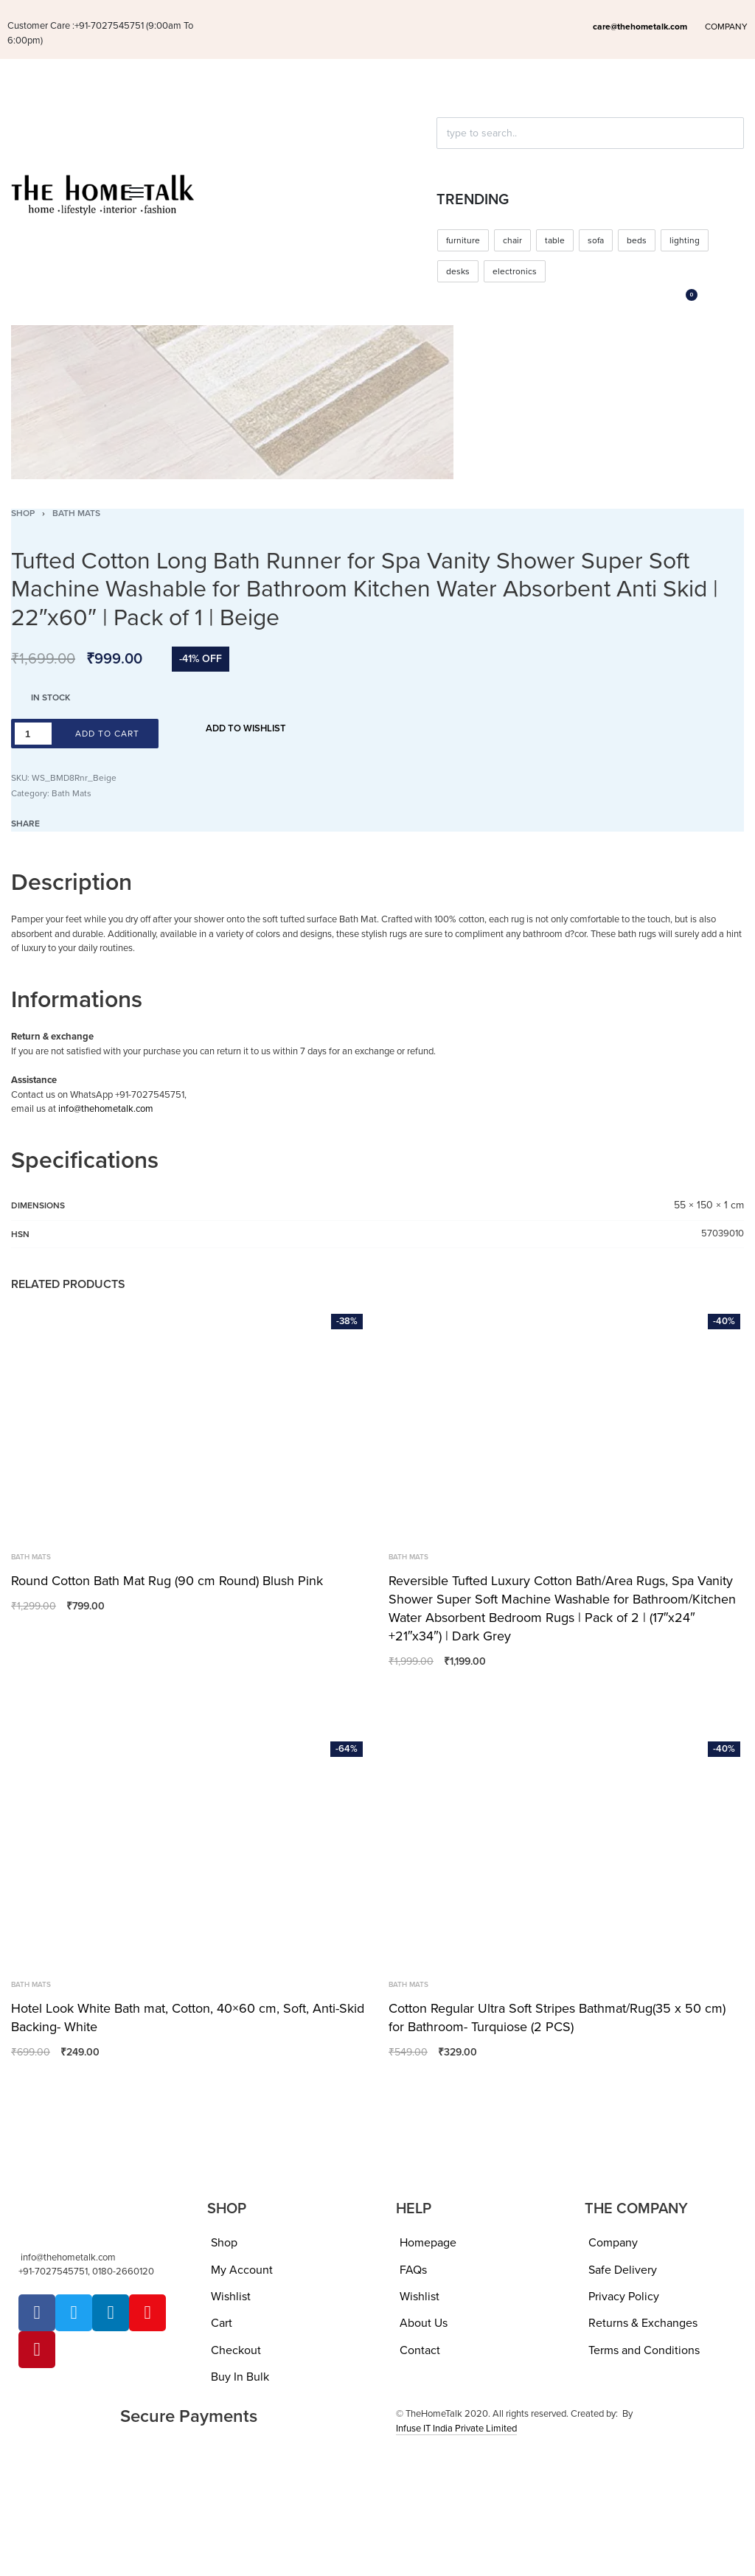 Image resolution: width=755 pixels, height=2576 pixels. I want to click on electronics, so click(515, 271).